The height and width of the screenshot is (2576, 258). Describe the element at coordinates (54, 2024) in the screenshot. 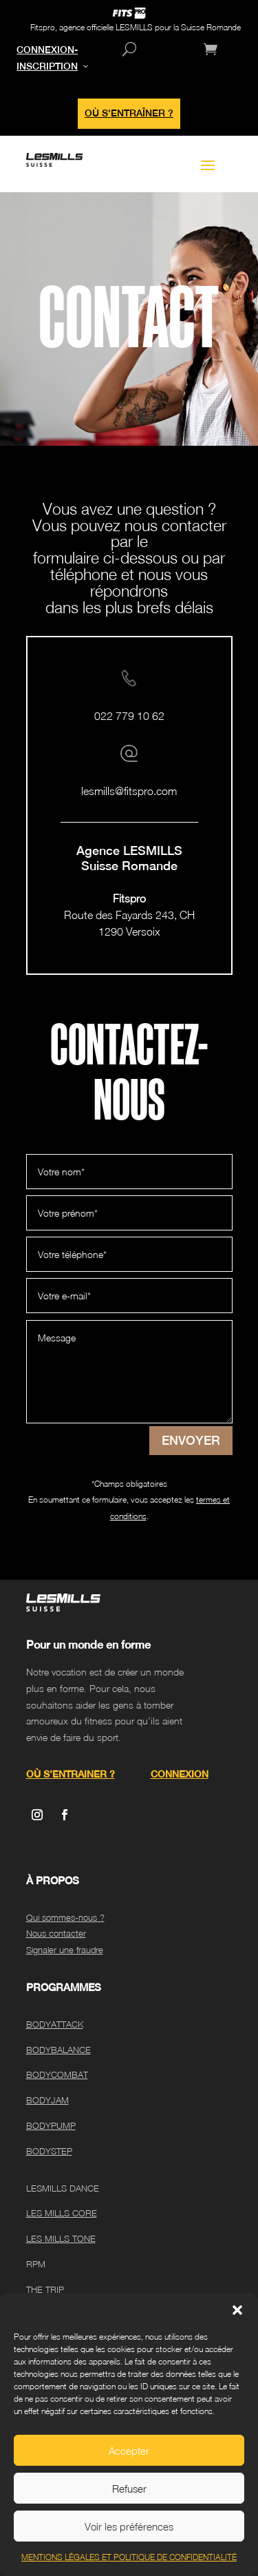

I see `BODYATTACK` at that location.